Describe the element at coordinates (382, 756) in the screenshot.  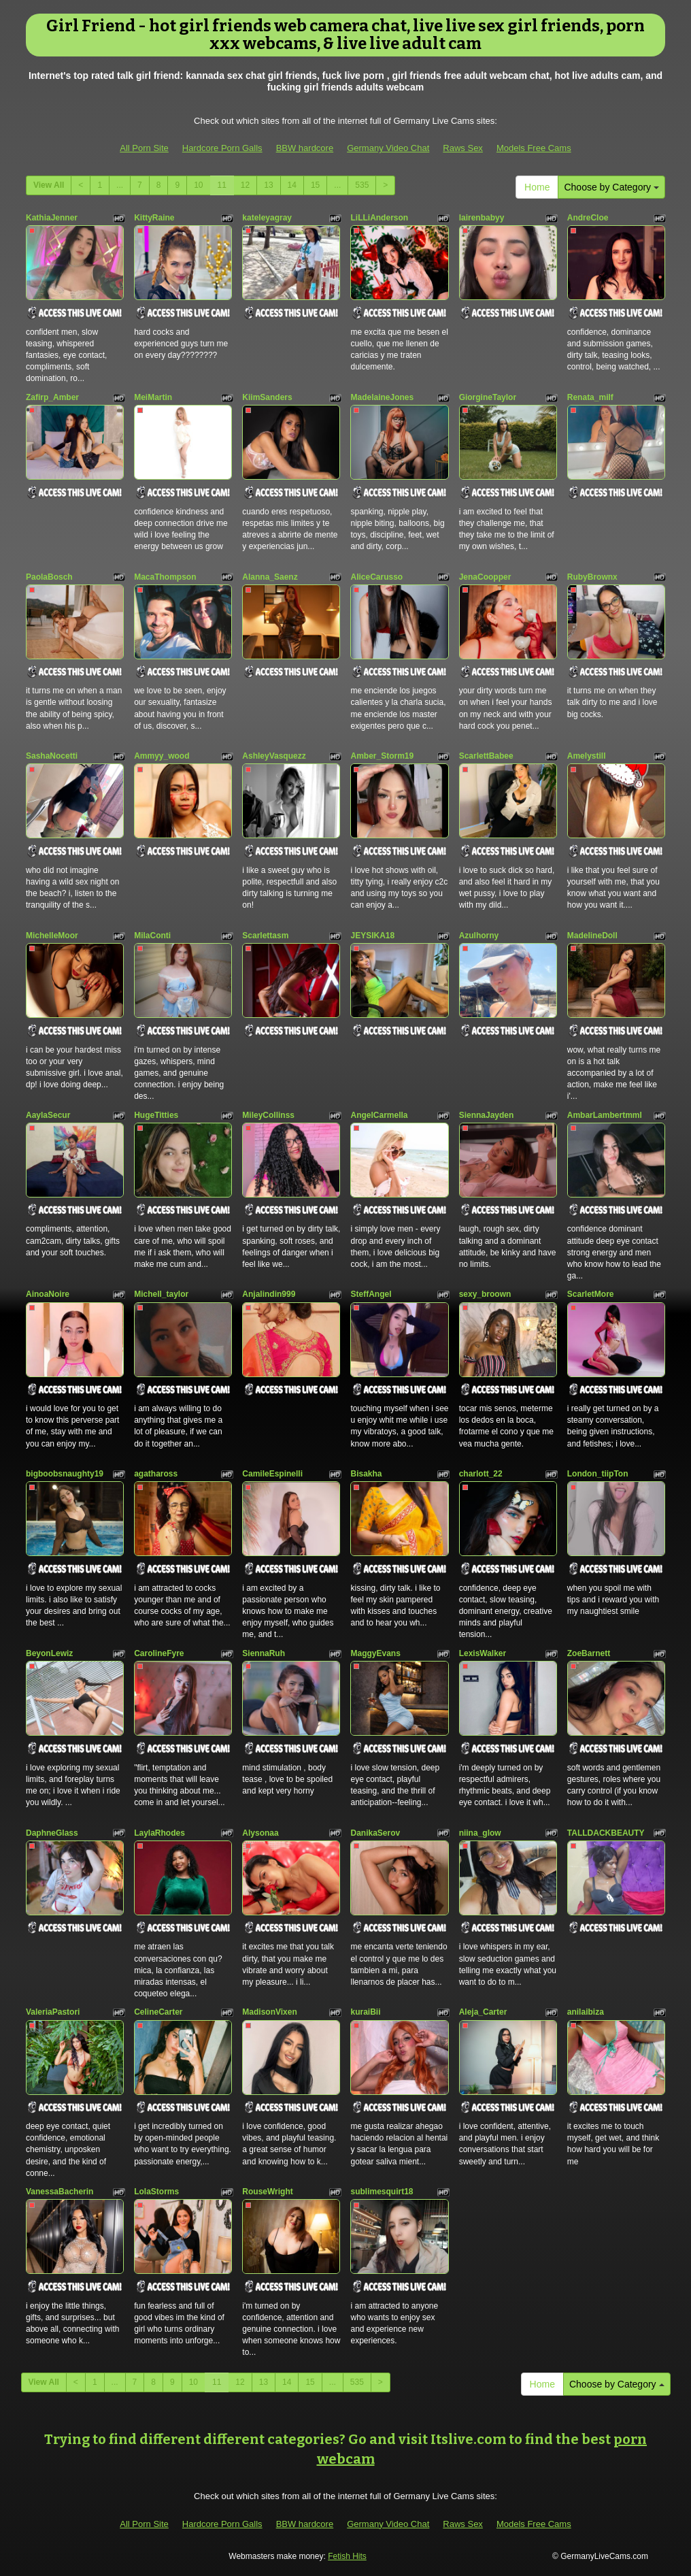
I see `Amber_Storm19` at that location.